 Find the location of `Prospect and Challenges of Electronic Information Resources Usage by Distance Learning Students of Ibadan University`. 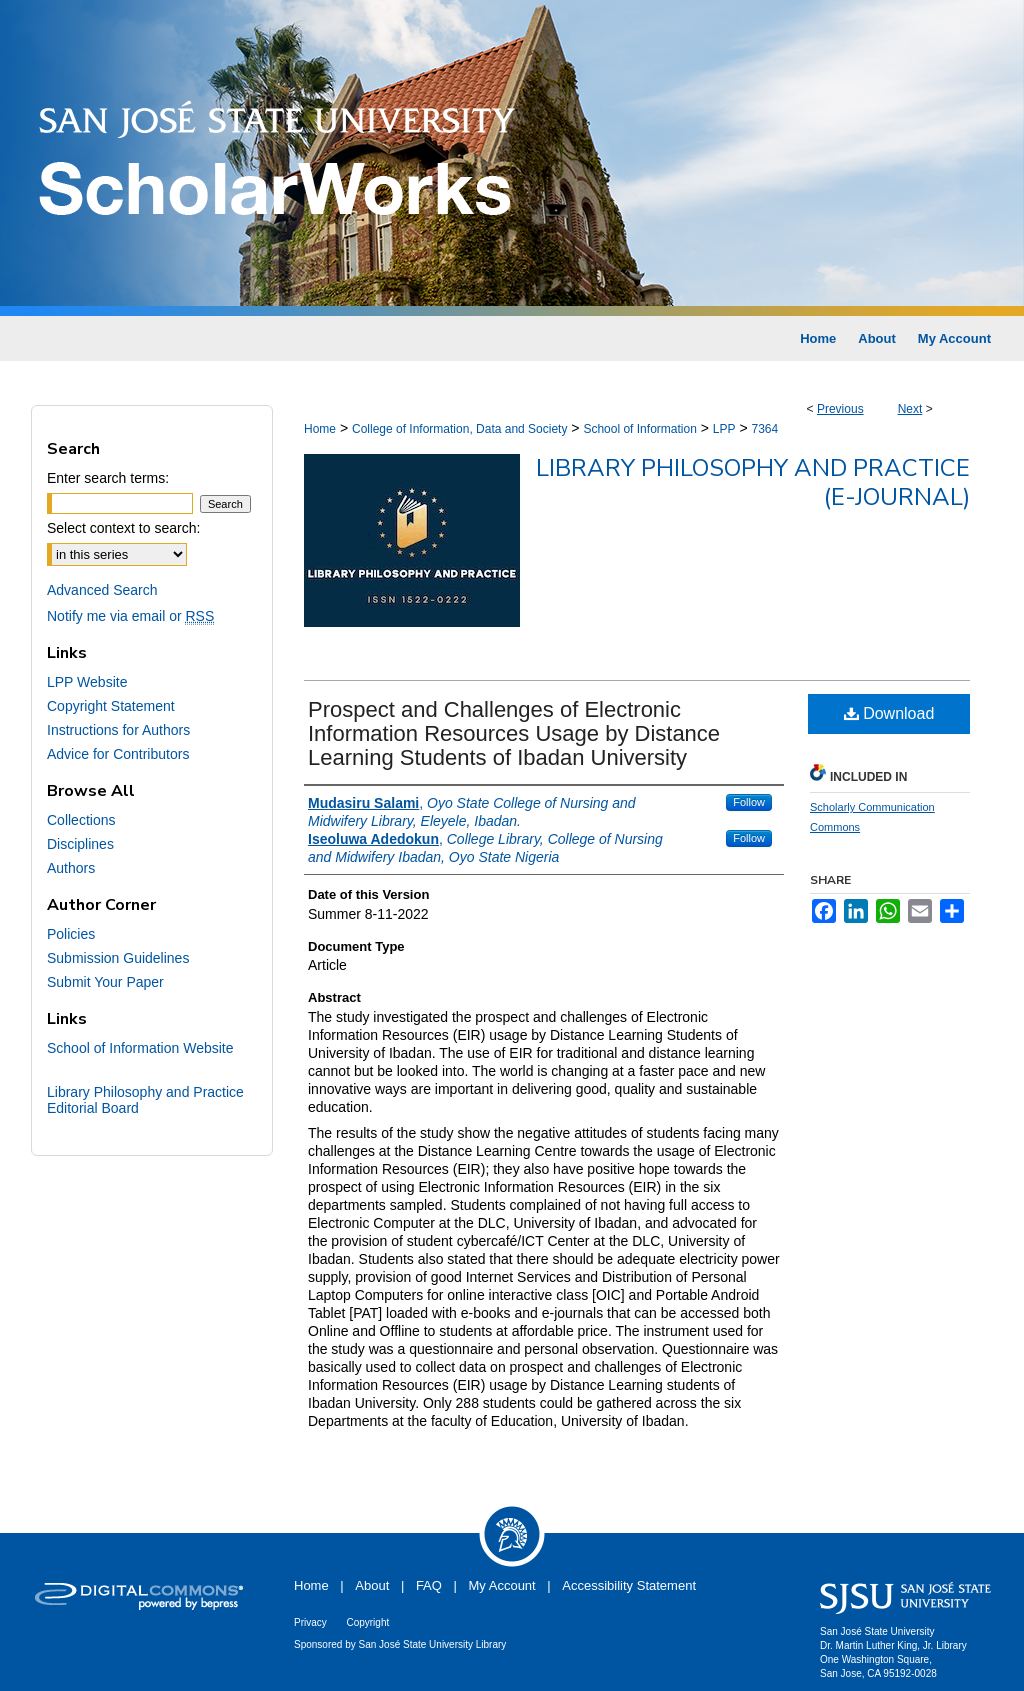

Prospect and Challenges of Electronic Information Resources Usage by Distance Learning Students of Ibadan University is located at coordinates (514, 733).